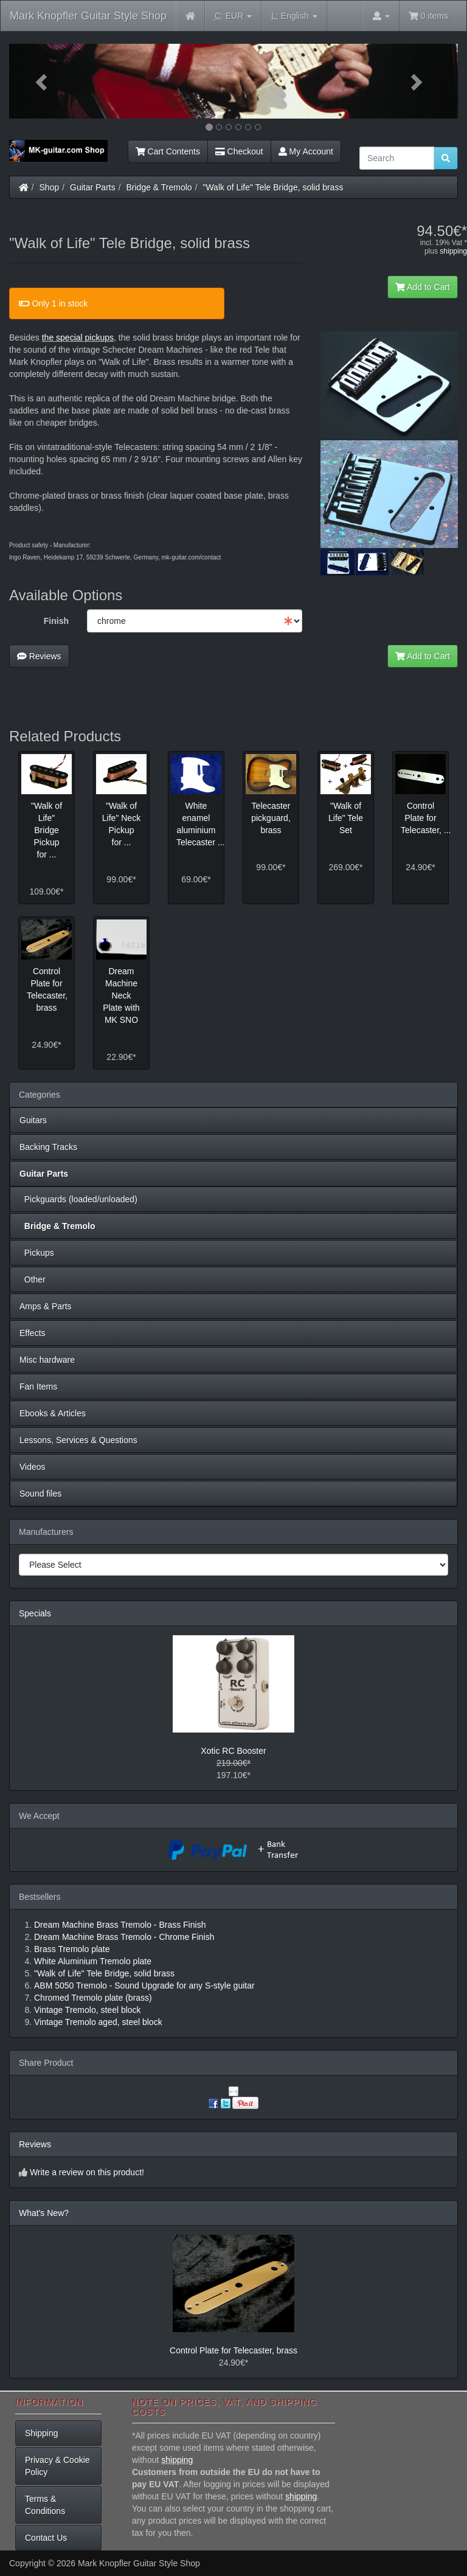  Describe the element at coordinates (233, 2350) in the screenshot. I see `Control Plate for Telecaster, brass` at that location.